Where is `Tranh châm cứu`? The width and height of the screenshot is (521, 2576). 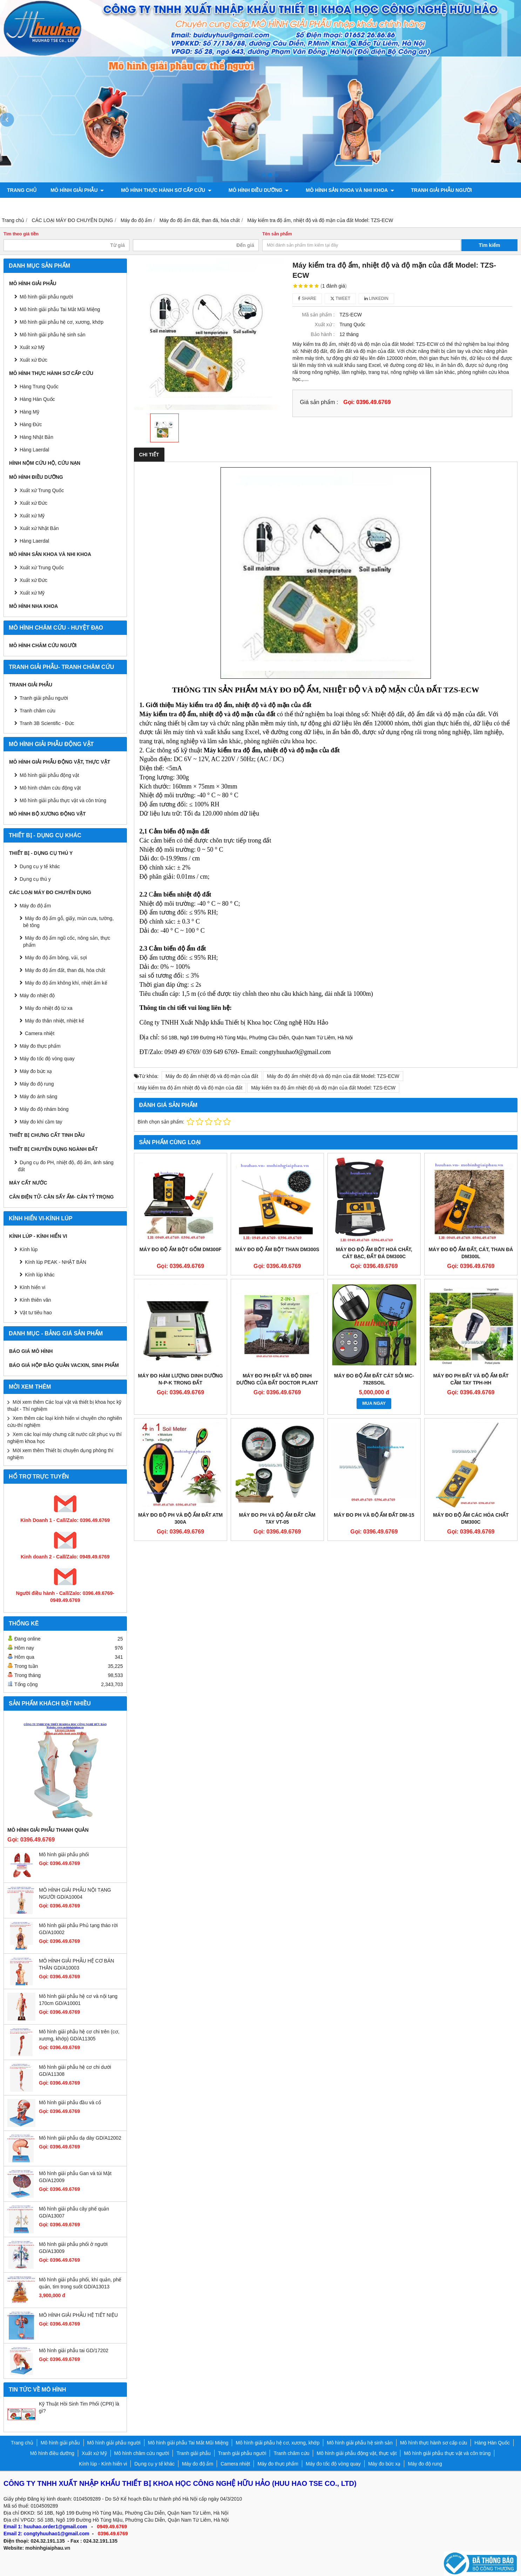 Tranh châm cứu is located at coordinates (30, 205).